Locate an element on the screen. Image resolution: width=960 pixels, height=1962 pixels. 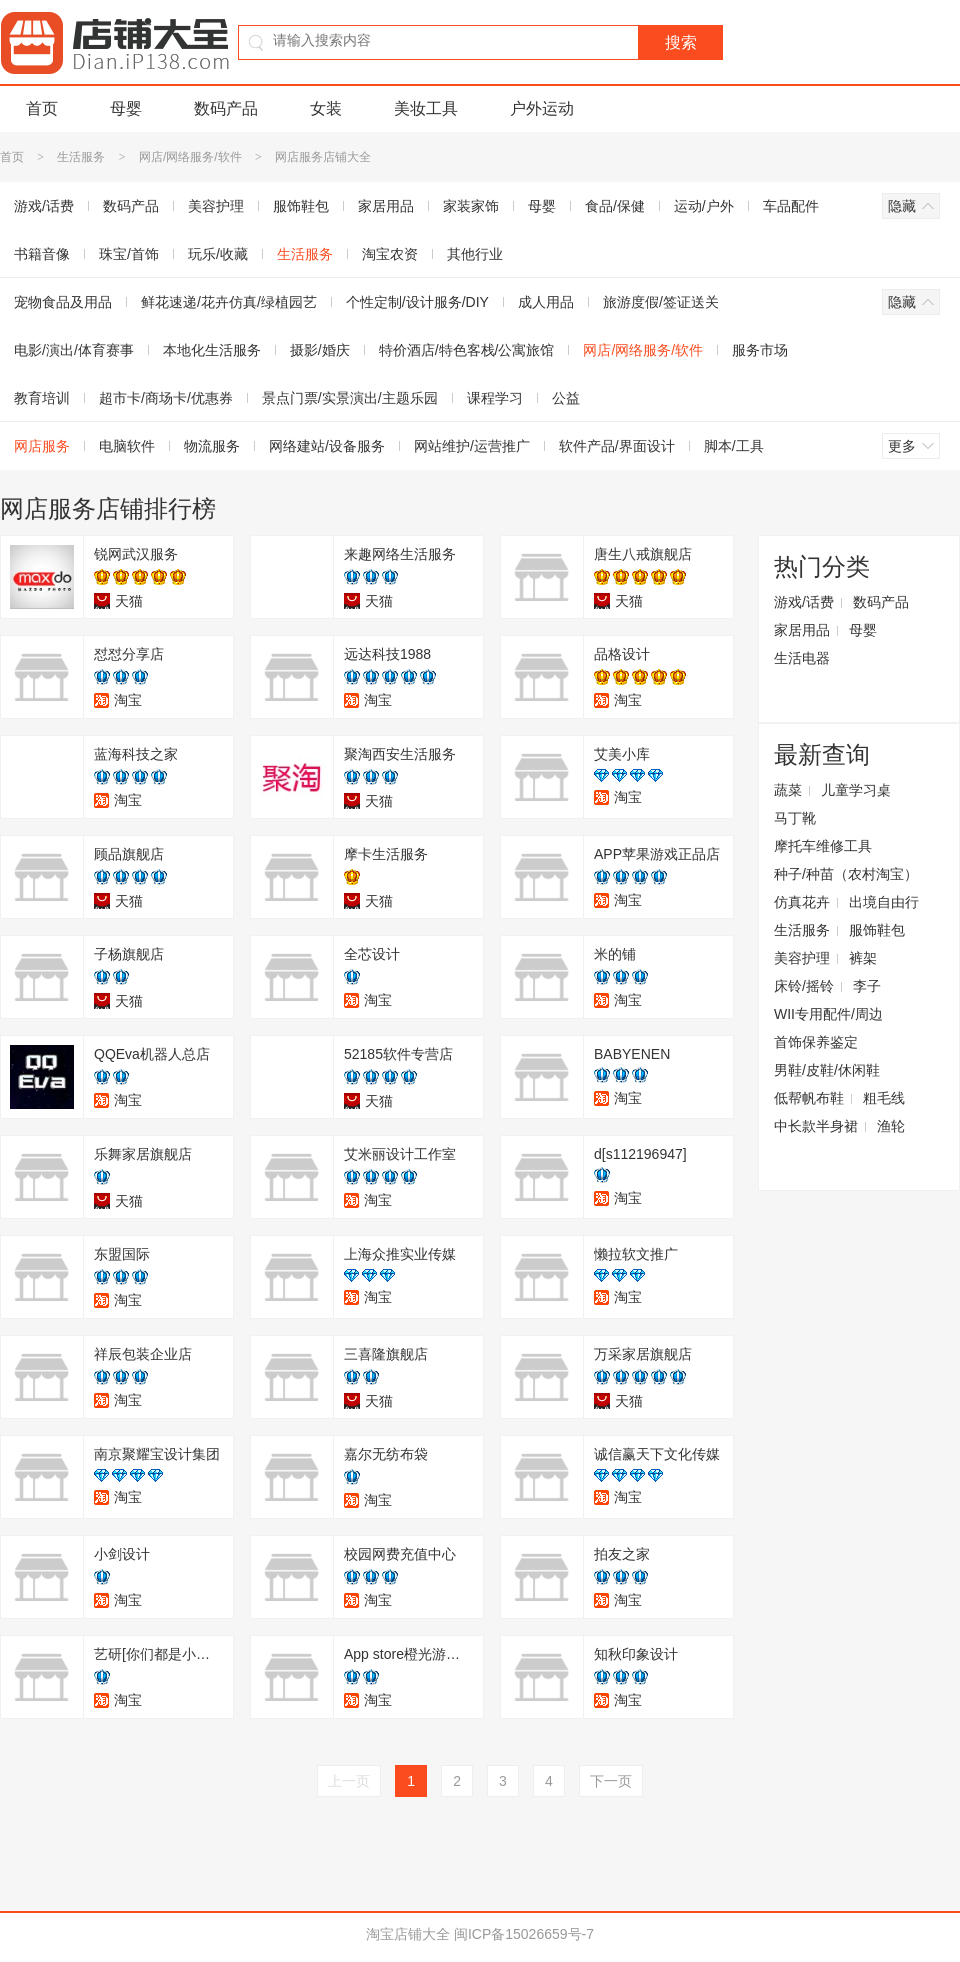
游戏/话费 is located at coordinates (804, 602).